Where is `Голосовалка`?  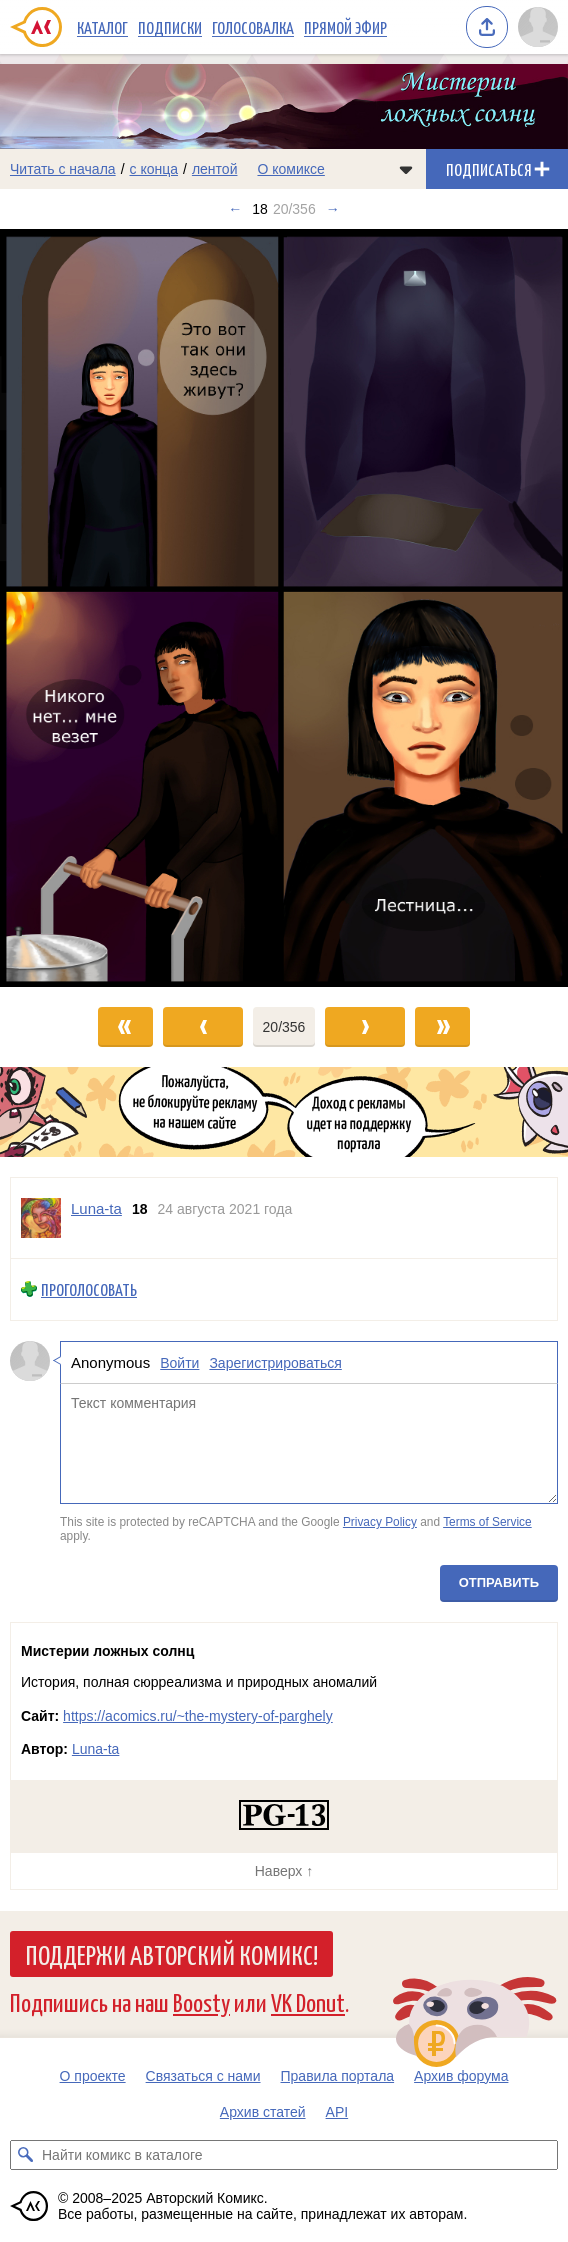
Голосовалка is located at coordinates (253, 27).